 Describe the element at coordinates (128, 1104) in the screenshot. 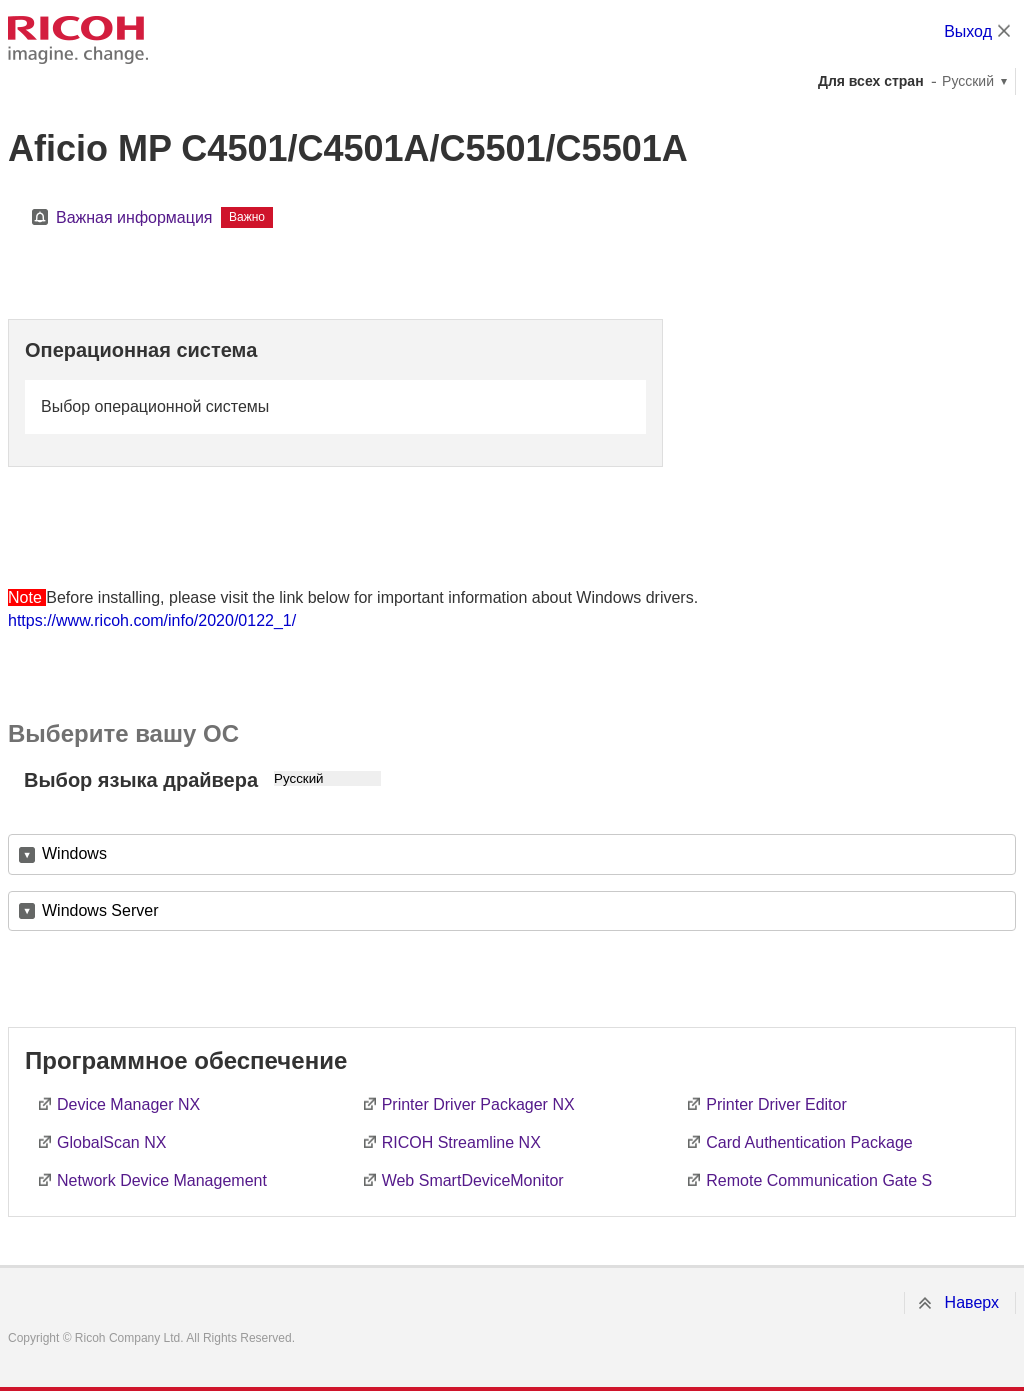

I see `Device Manager NX` at that location.